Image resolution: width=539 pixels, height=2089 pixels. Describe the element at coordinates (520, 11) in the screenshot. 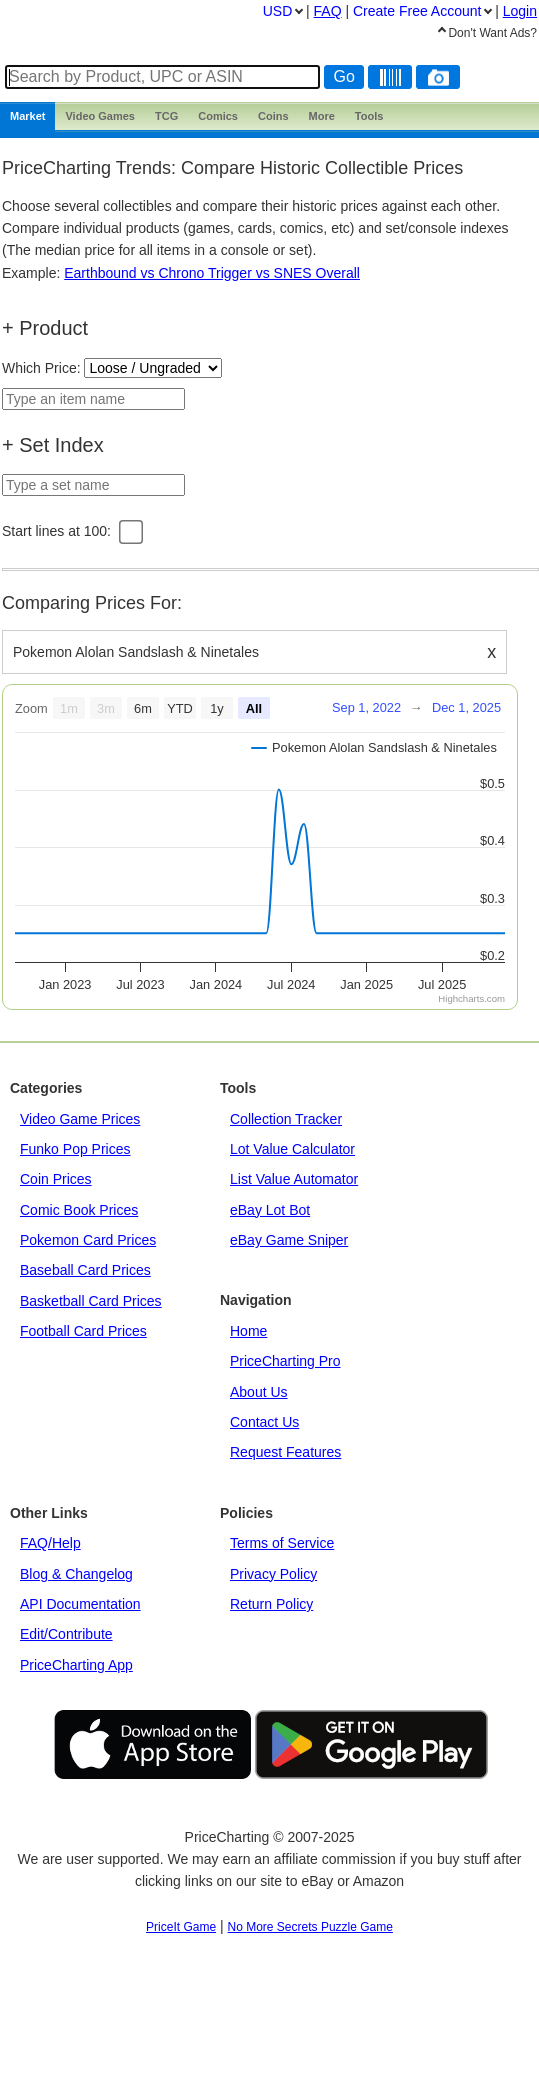

I see `Login` at that location.